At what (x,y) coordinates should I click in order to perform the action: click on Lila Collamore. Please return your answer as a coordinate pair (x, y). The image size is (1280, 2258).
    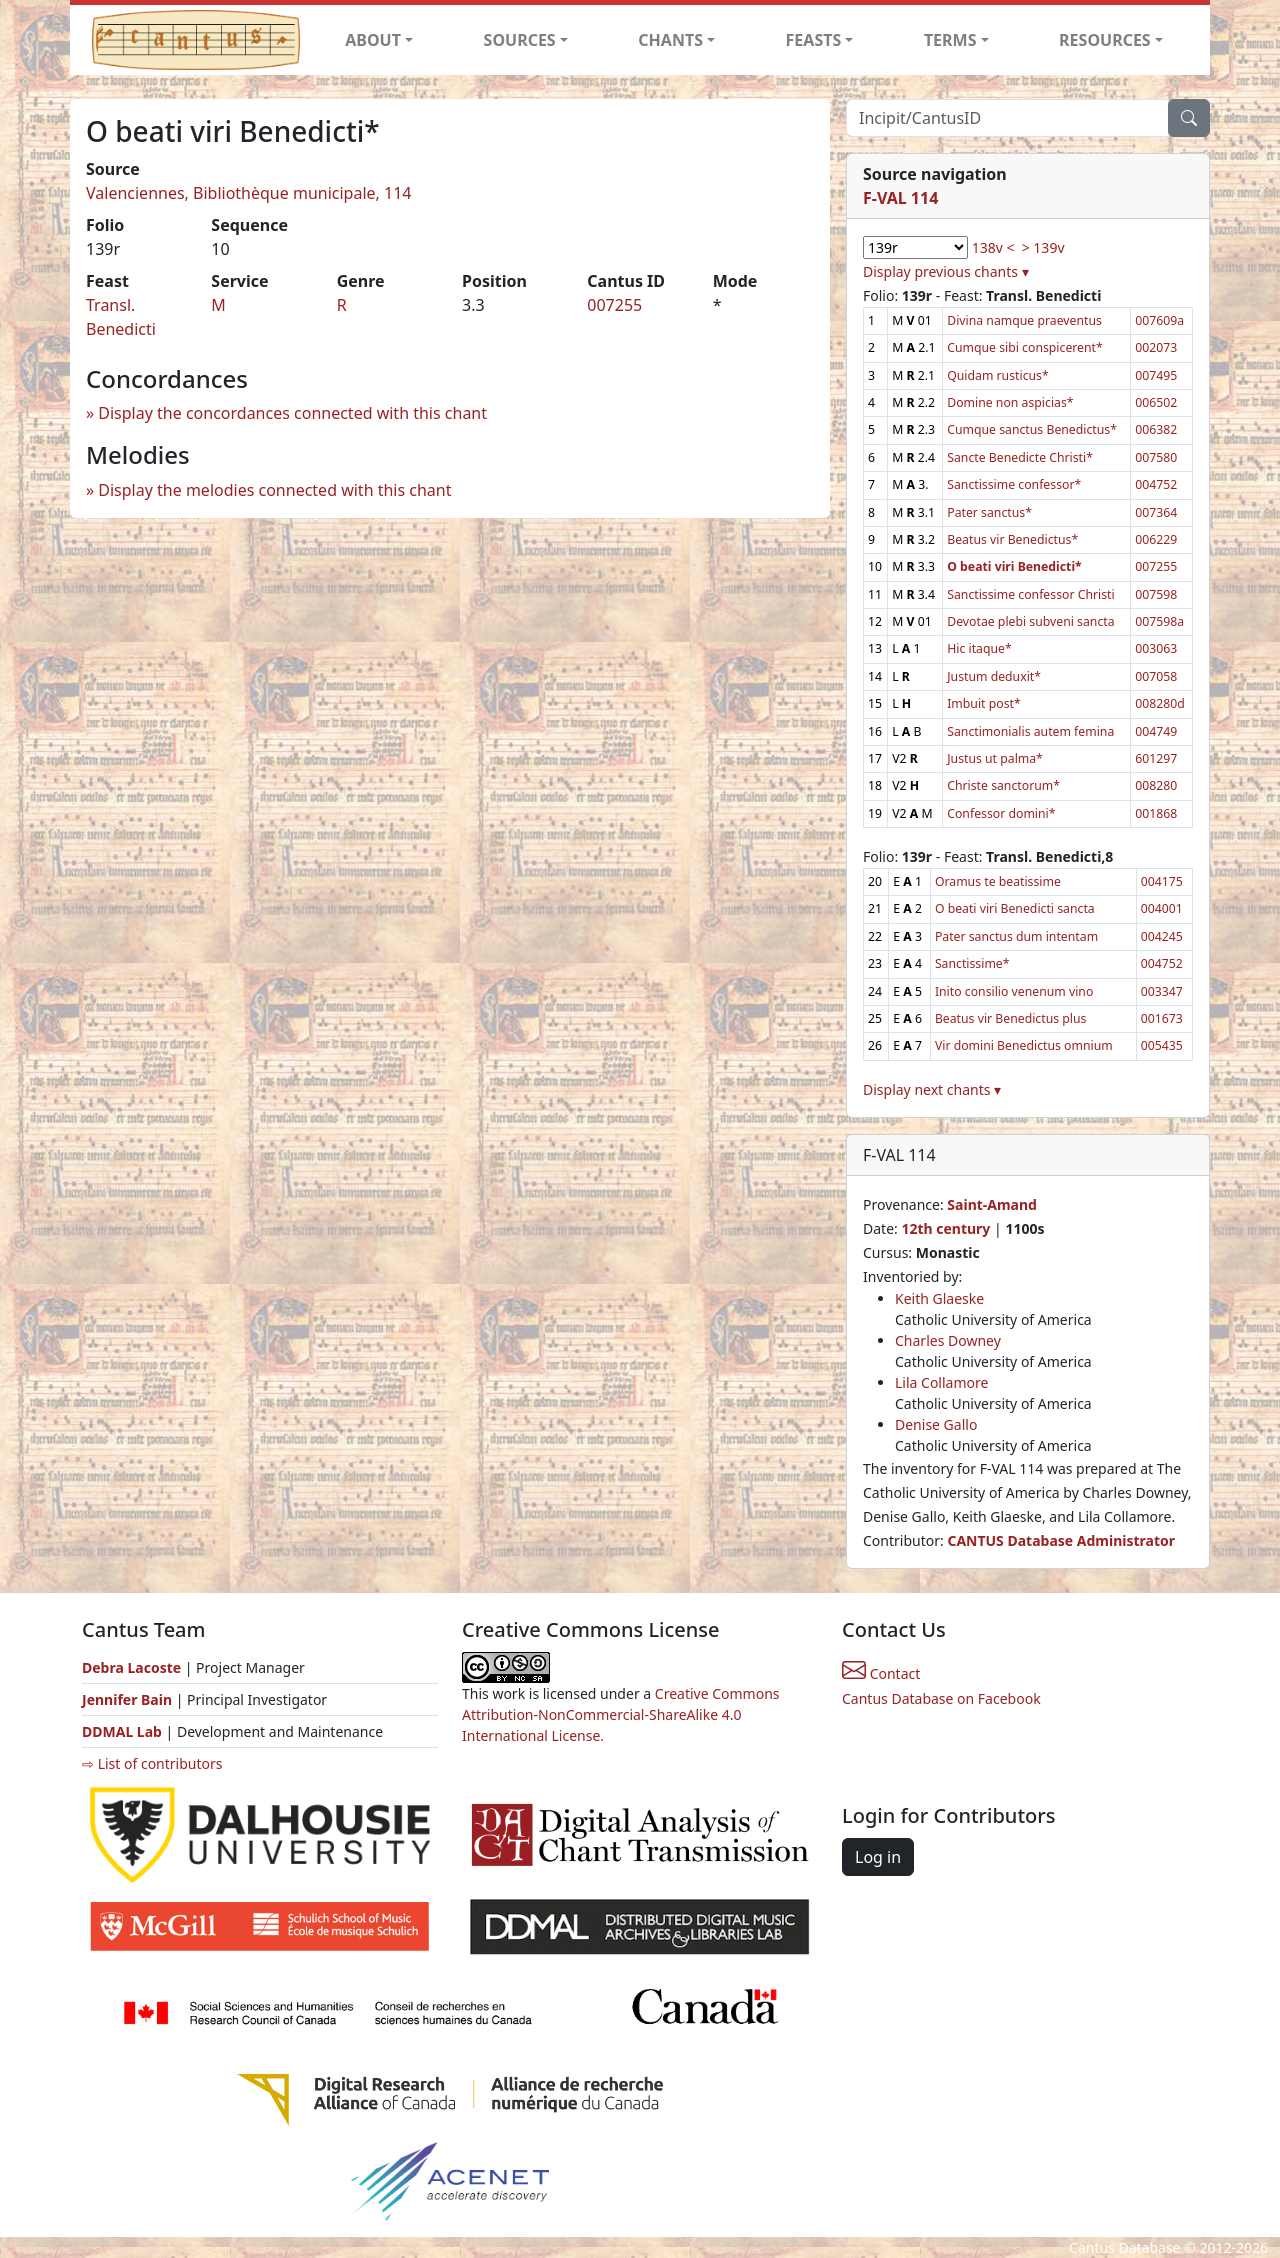
    Looking at the image, I should click on (941, 1382).